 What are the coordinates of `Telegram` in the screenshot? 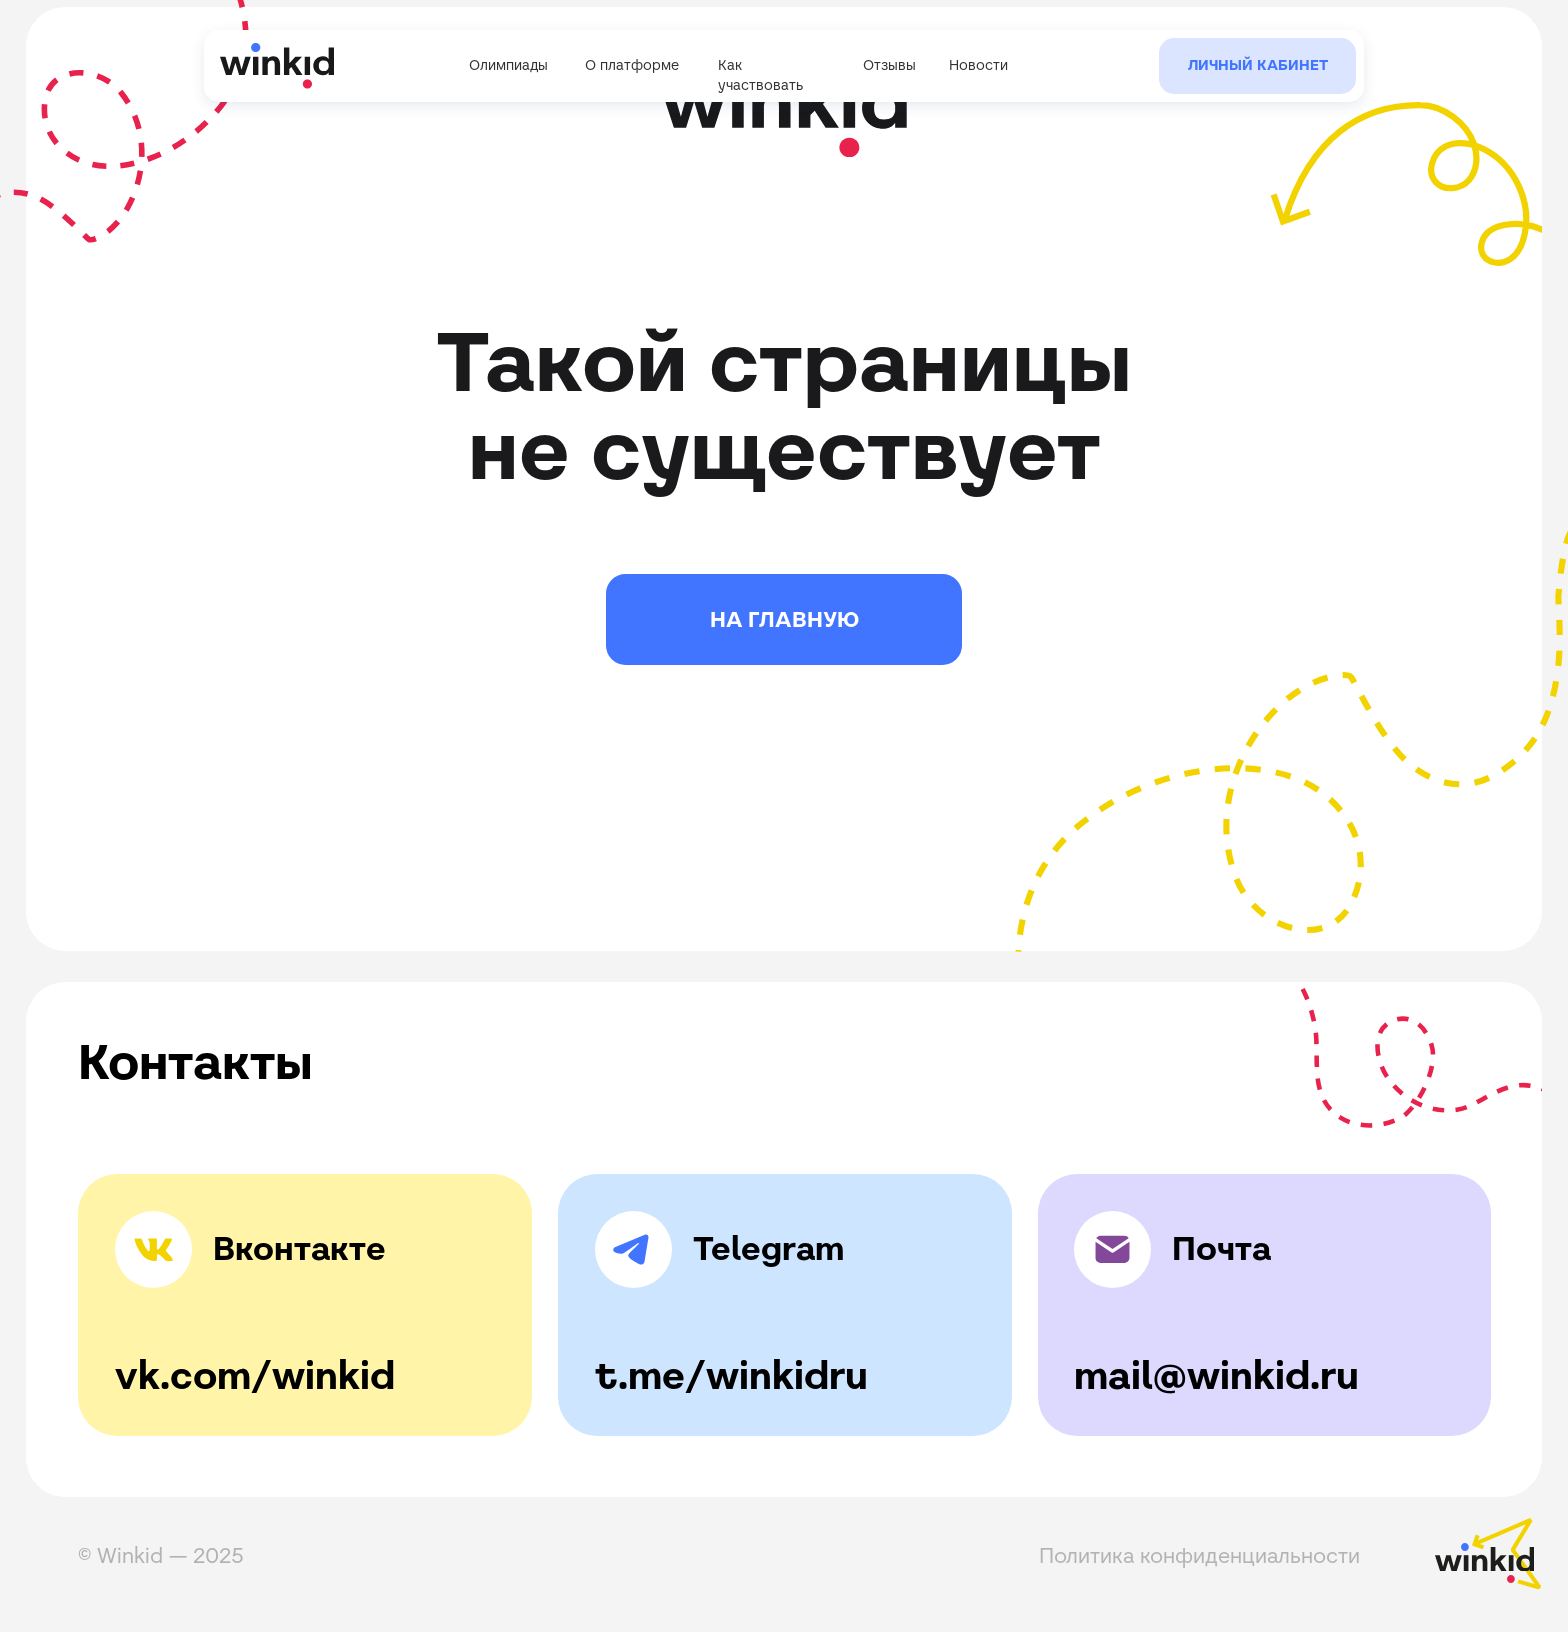 It's located at (768, 1248).